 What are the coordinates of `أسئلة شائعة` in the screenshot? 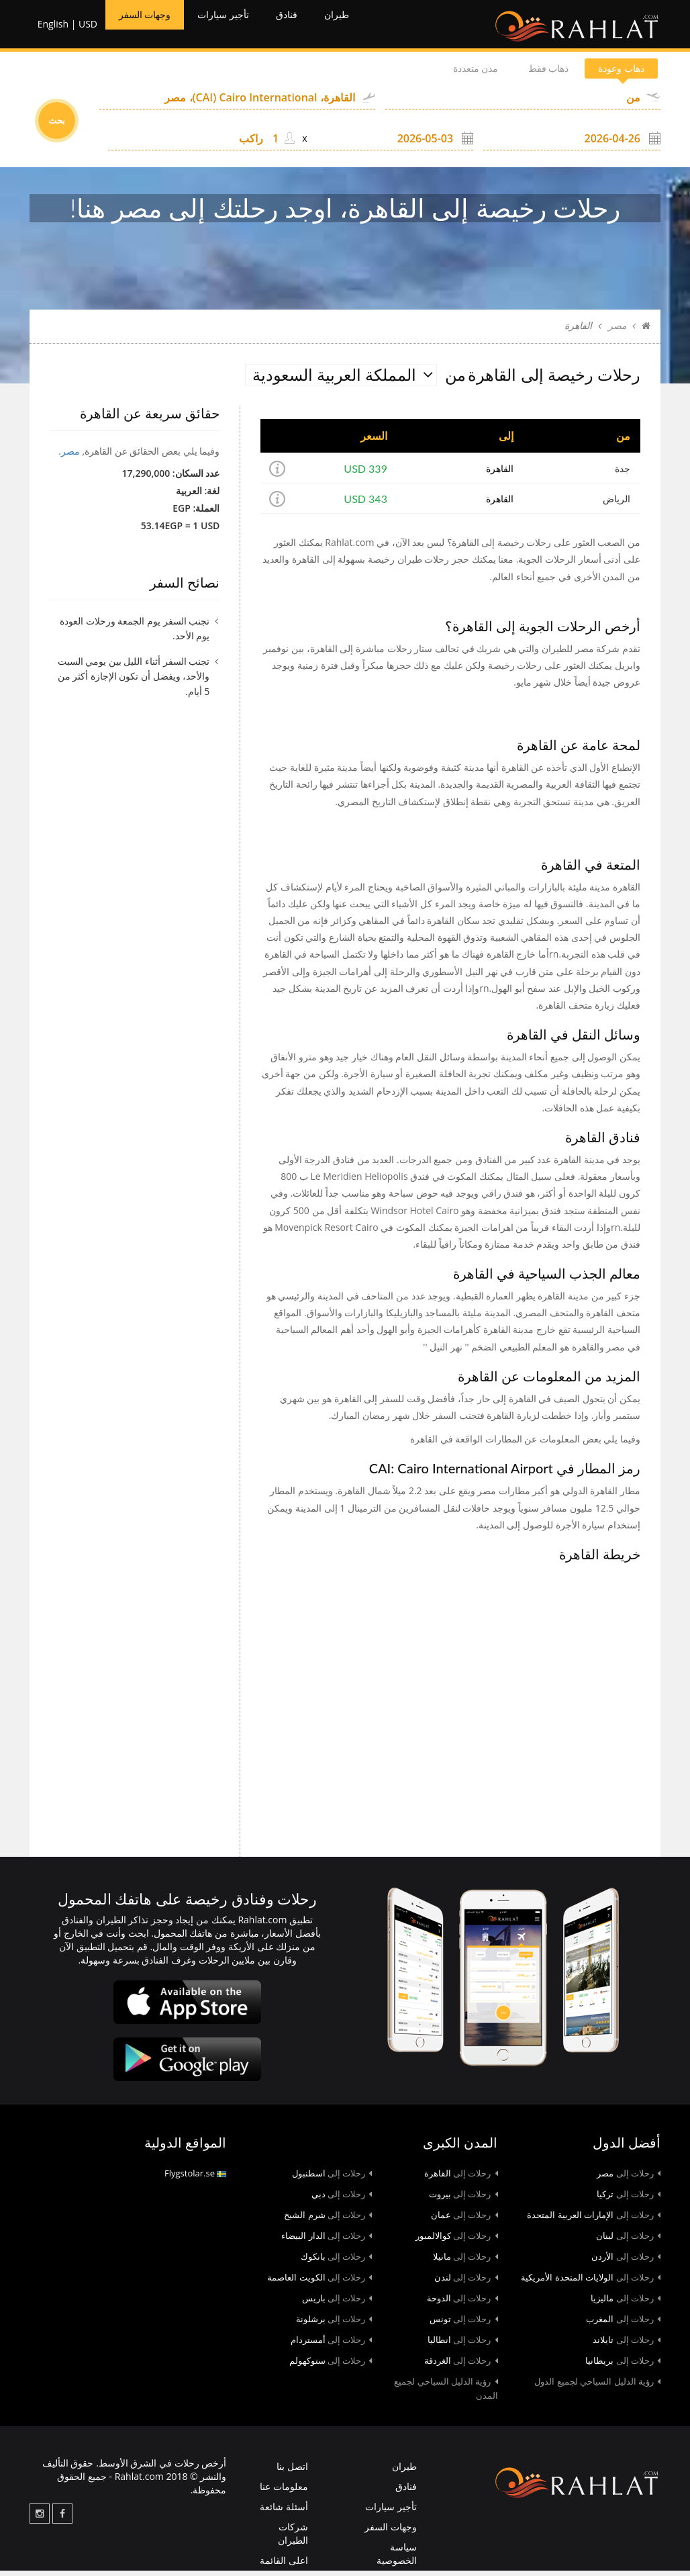 It's located at (284, 2511).